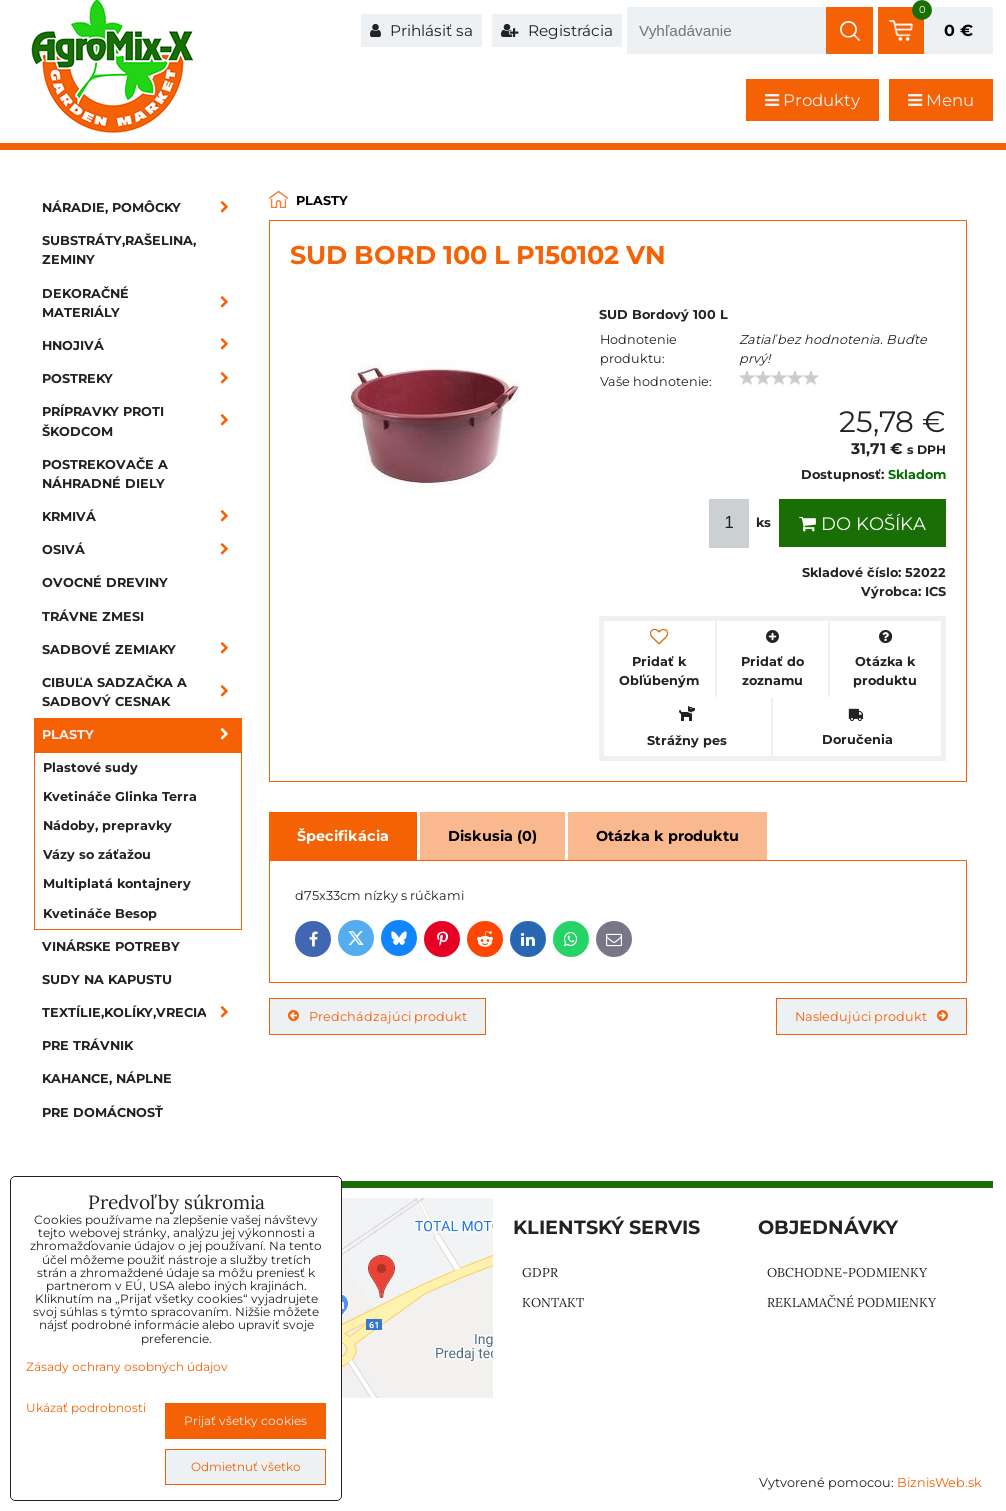 Image resolution: width=1006 pixels, height=1511 pixels. What do you see at coordinates (246, 1466) in the screenshot?
I see `Odmietnuť všetko` at bounding box center [246, 1466].